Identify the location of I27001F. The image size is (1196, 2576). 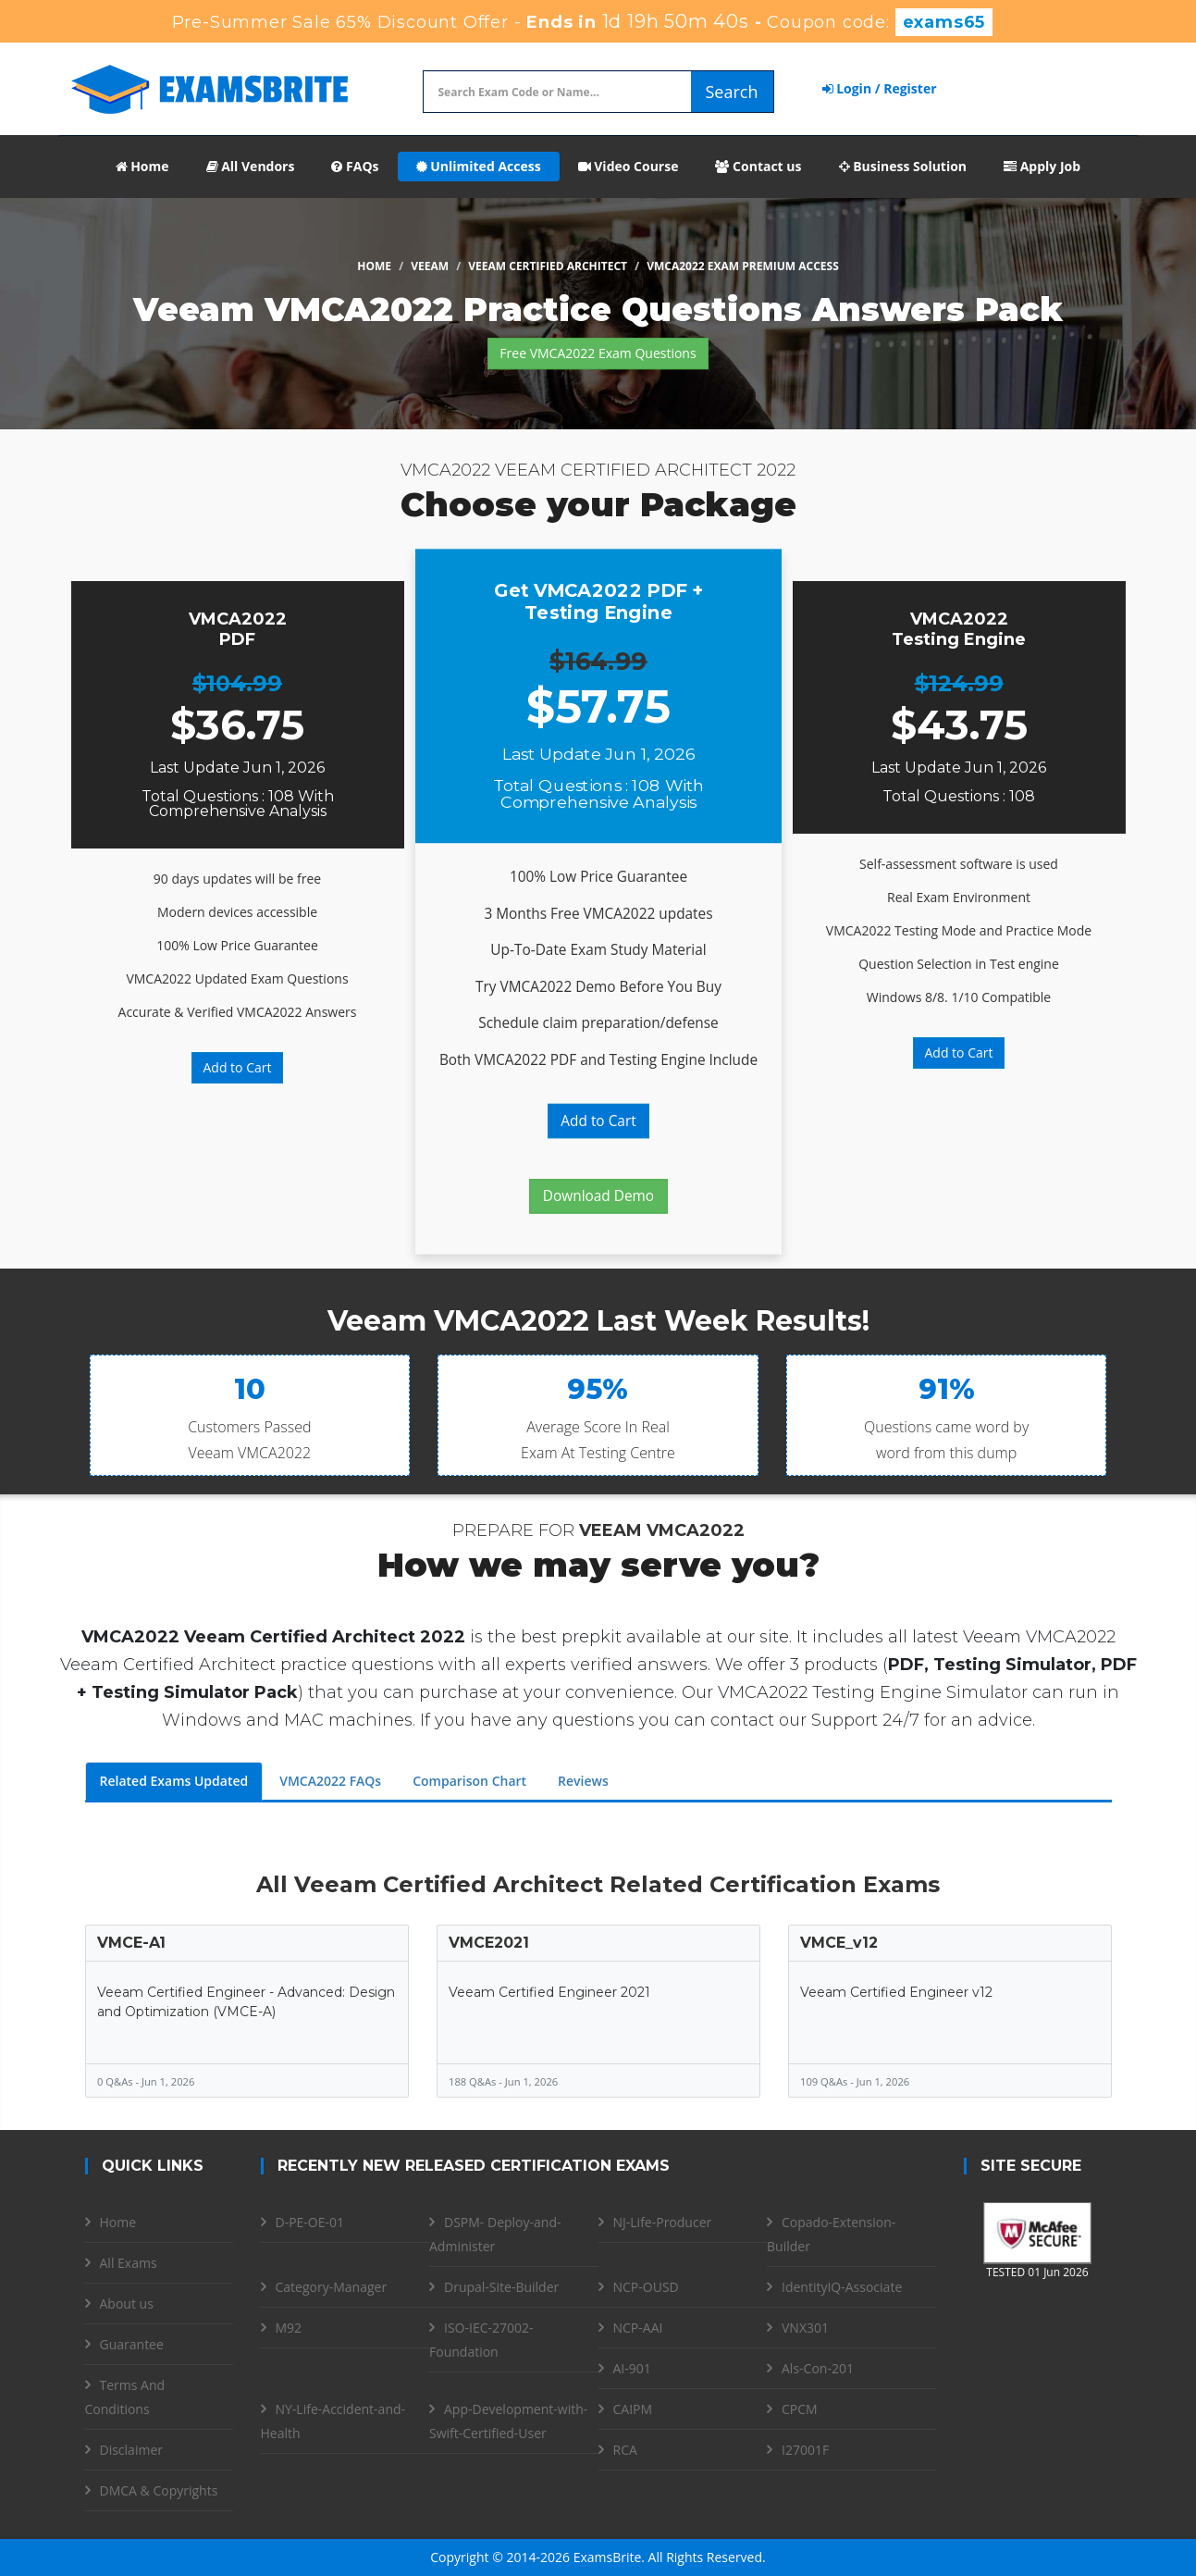
(805, 2449).